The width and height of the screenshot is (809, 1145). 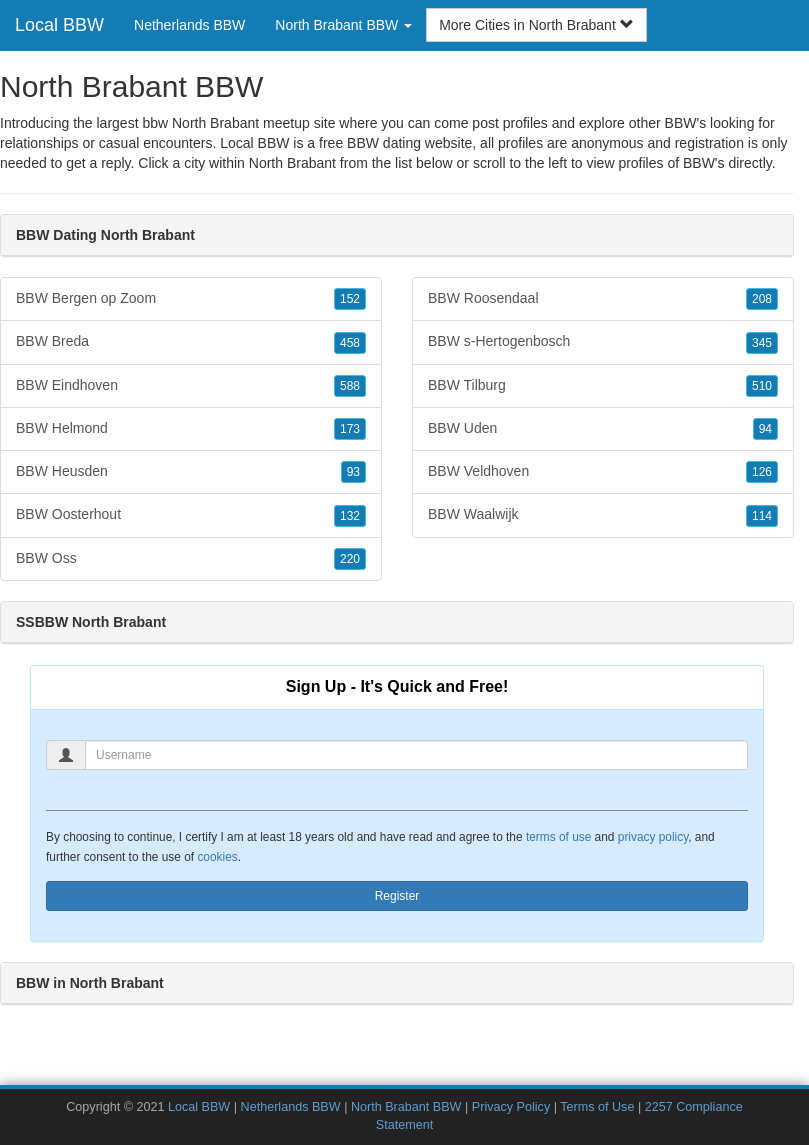 I want to click on BBW Veldhoven, so click(x=603, y=472).